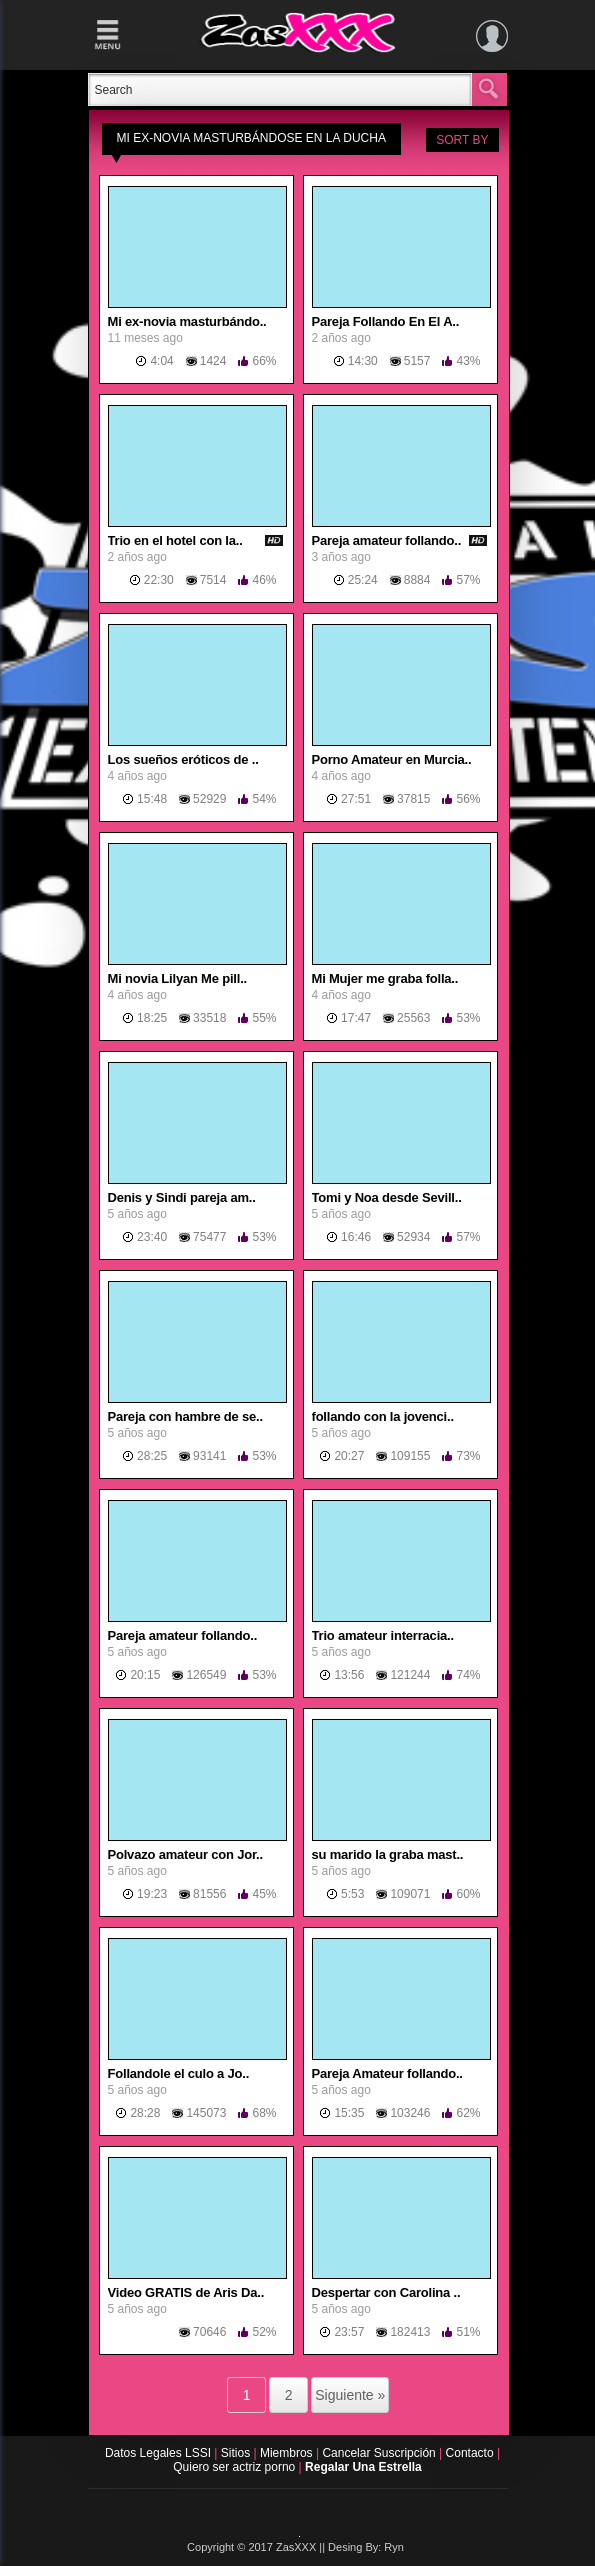 The height and width of the screenshot is (2566, 595). I want to click on 126549, so click(206, 1675).